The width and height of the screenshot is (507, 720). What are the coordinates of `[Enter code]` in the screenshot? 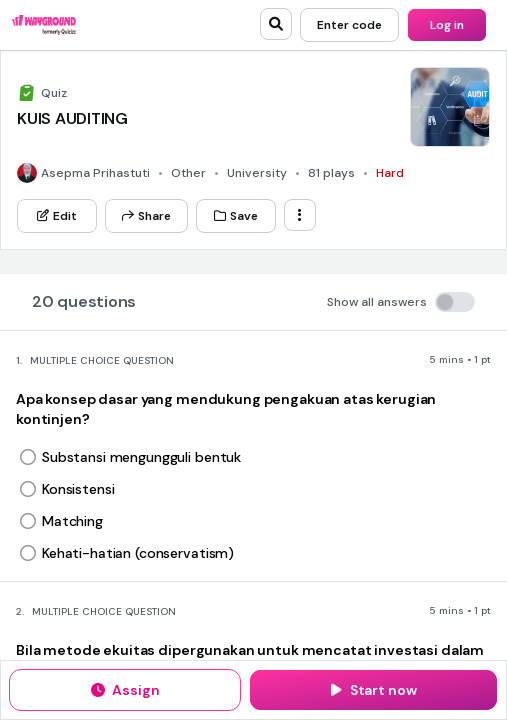 It's located at (349, 25).